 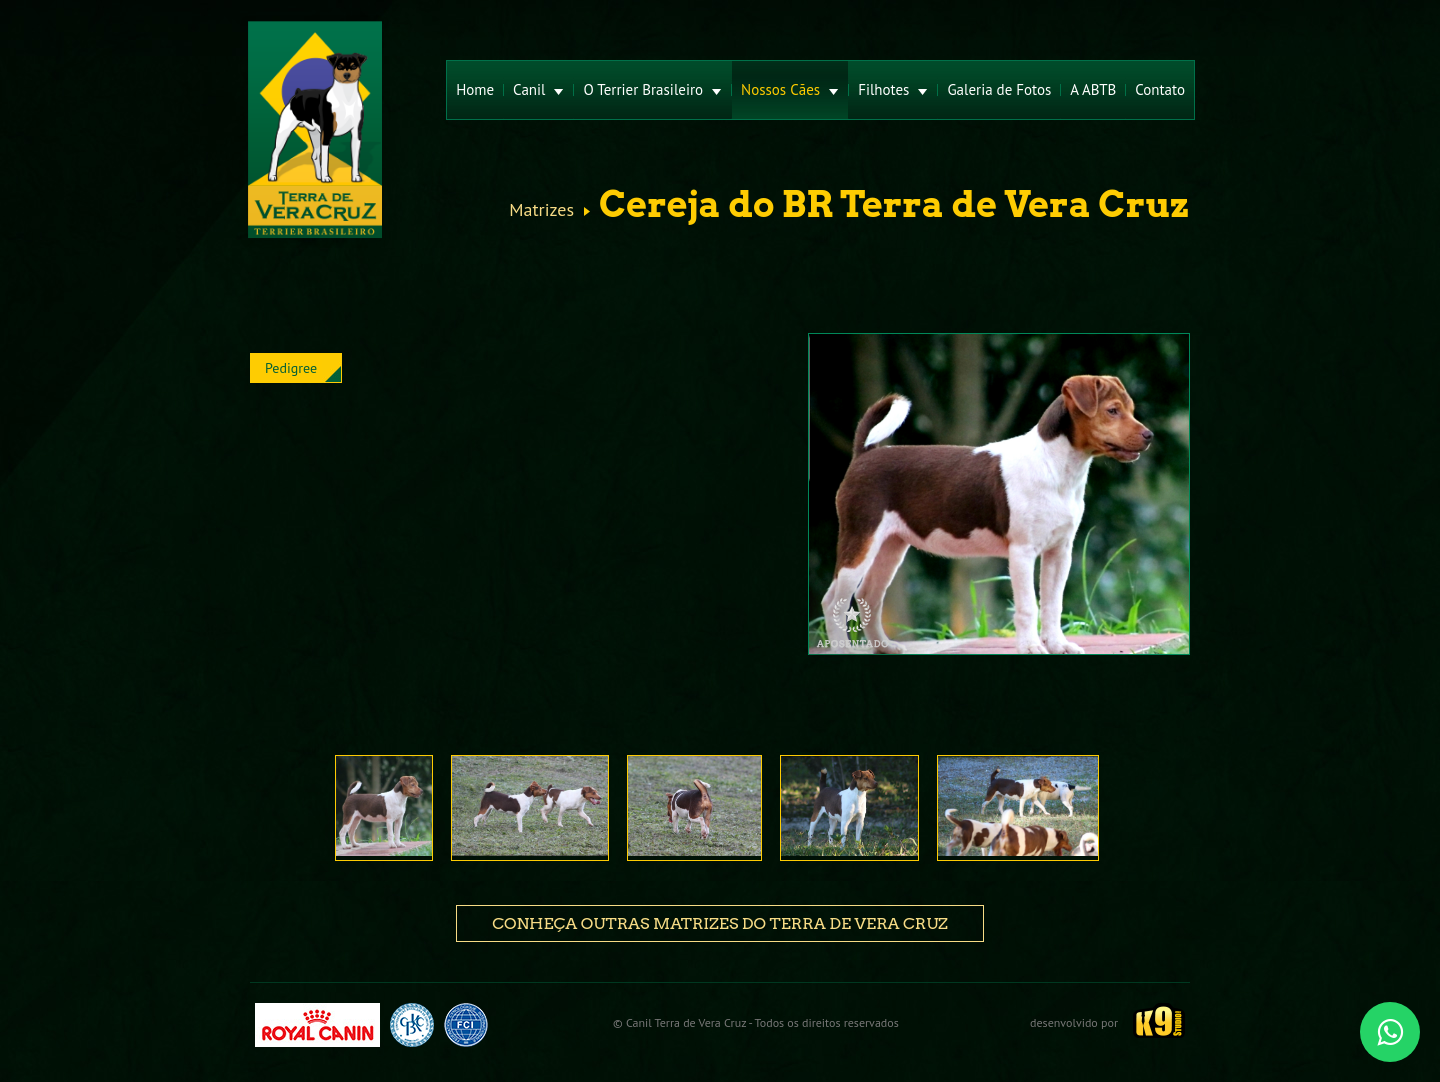 What do you see at coordinates (720, 923) in the screenshot?
I see `Conheça outras matrizes do Terra de Vera Cruz` at bounding box center [720, 923].